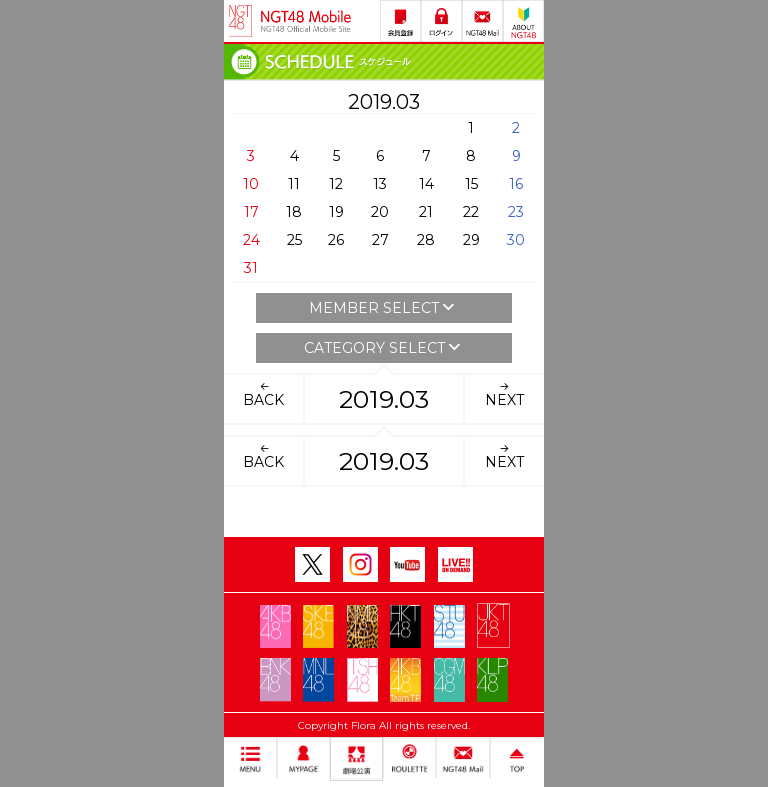 The height and width of the screenshot is (787, 768). Describe the element at coordinates (471, 212) in the screenshot. I see `22` at that location.